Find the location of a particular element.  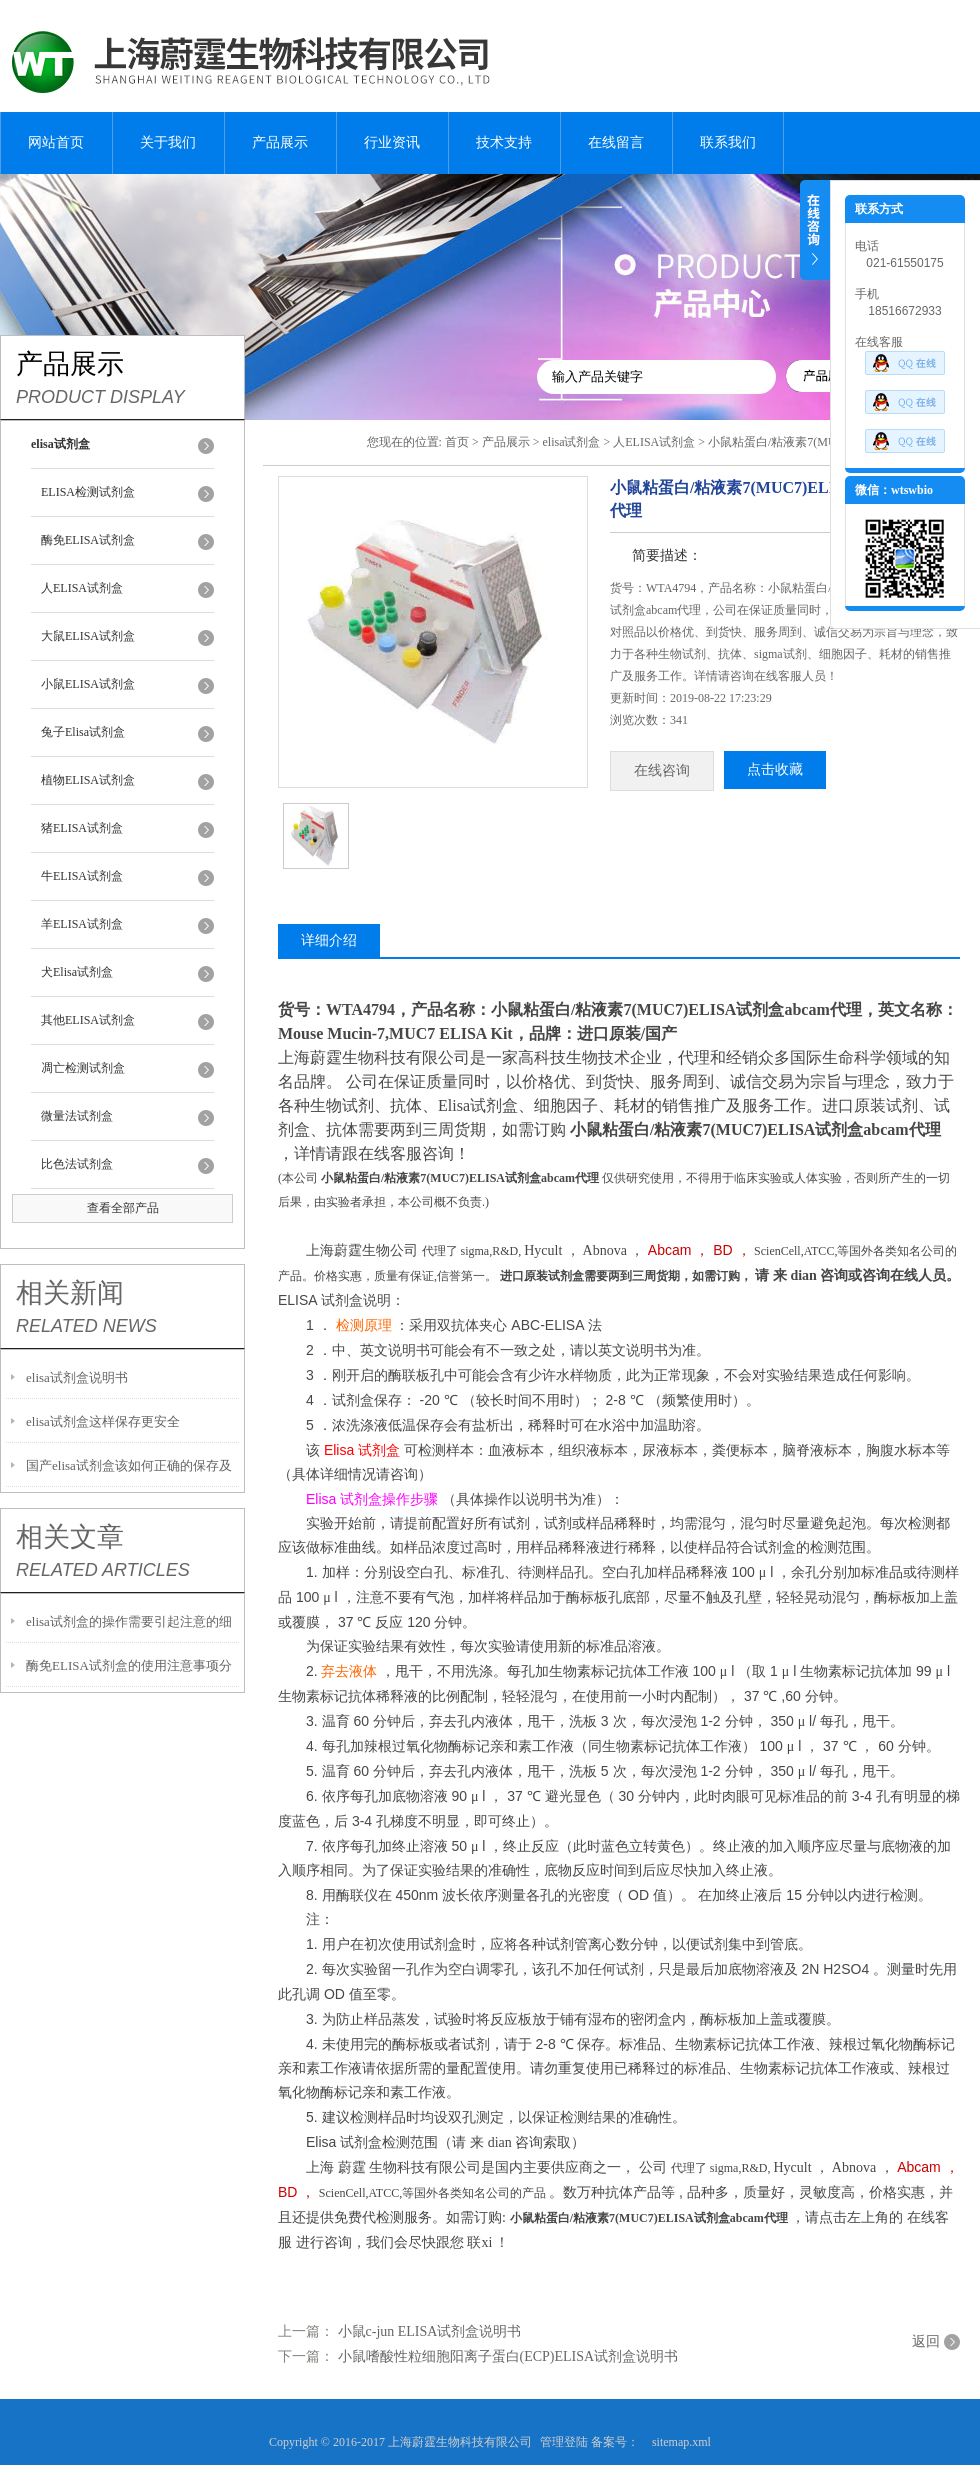

点击收藏 is located at coordinates (775, 769).